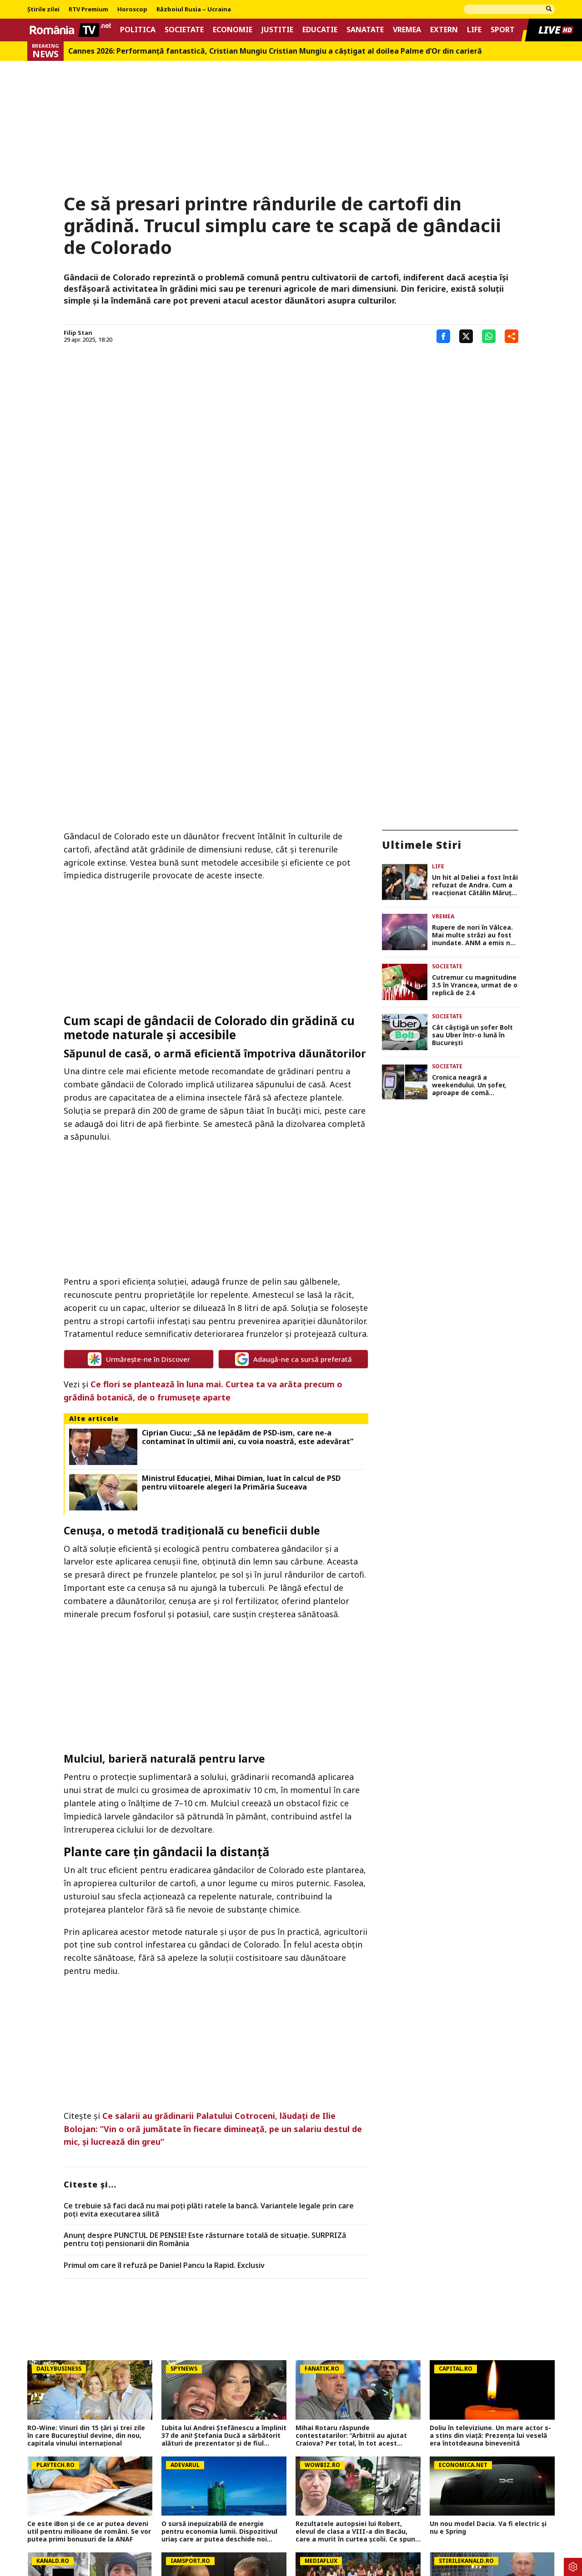 The image size is (582, 2576). Describe the element at coordinates (319, 29) in the screenshot. I see `Educatie` at that location.